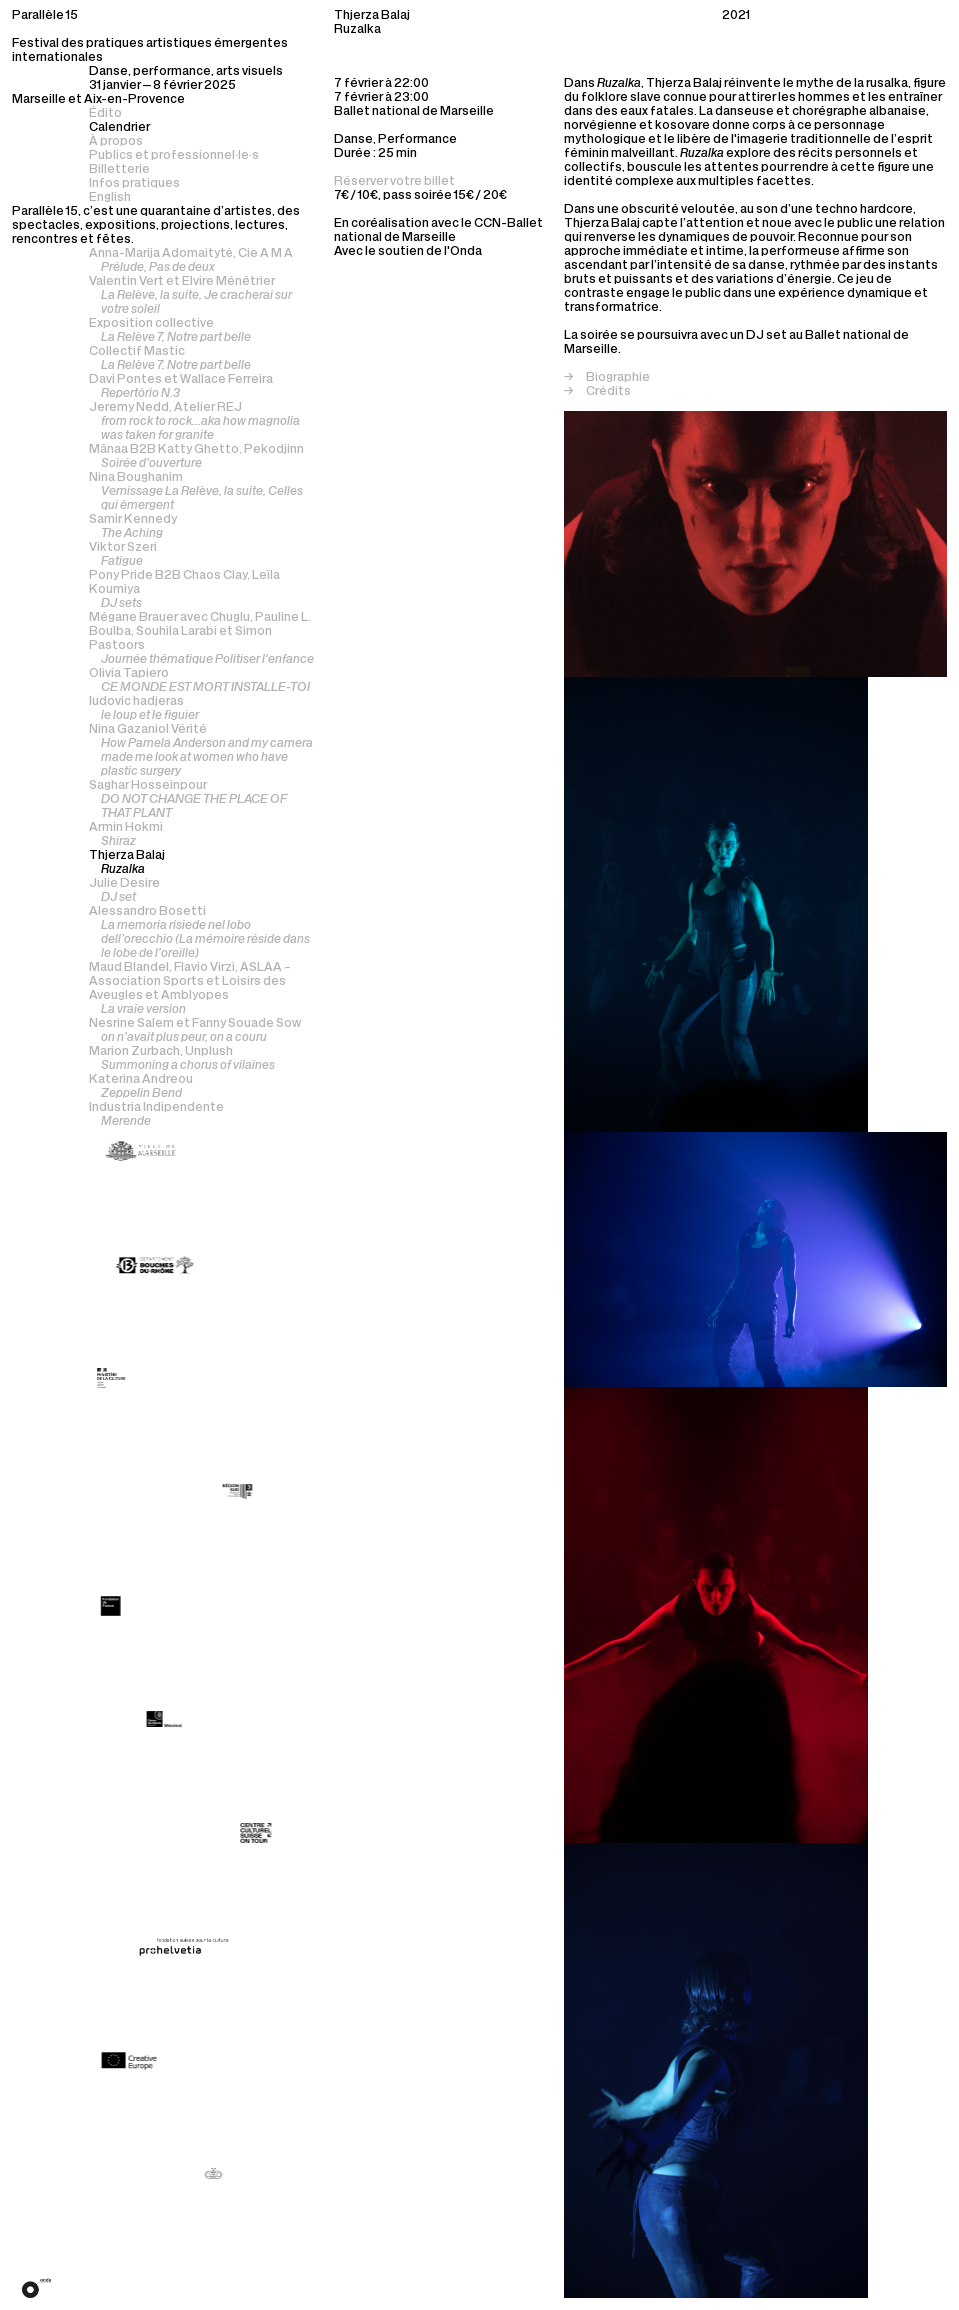 The width and height of the screenshot is (959, 2310). What do you see at coordinates (119, 128) in the screenshot?
I see `Calendrier` at bounding box center [119, 128].